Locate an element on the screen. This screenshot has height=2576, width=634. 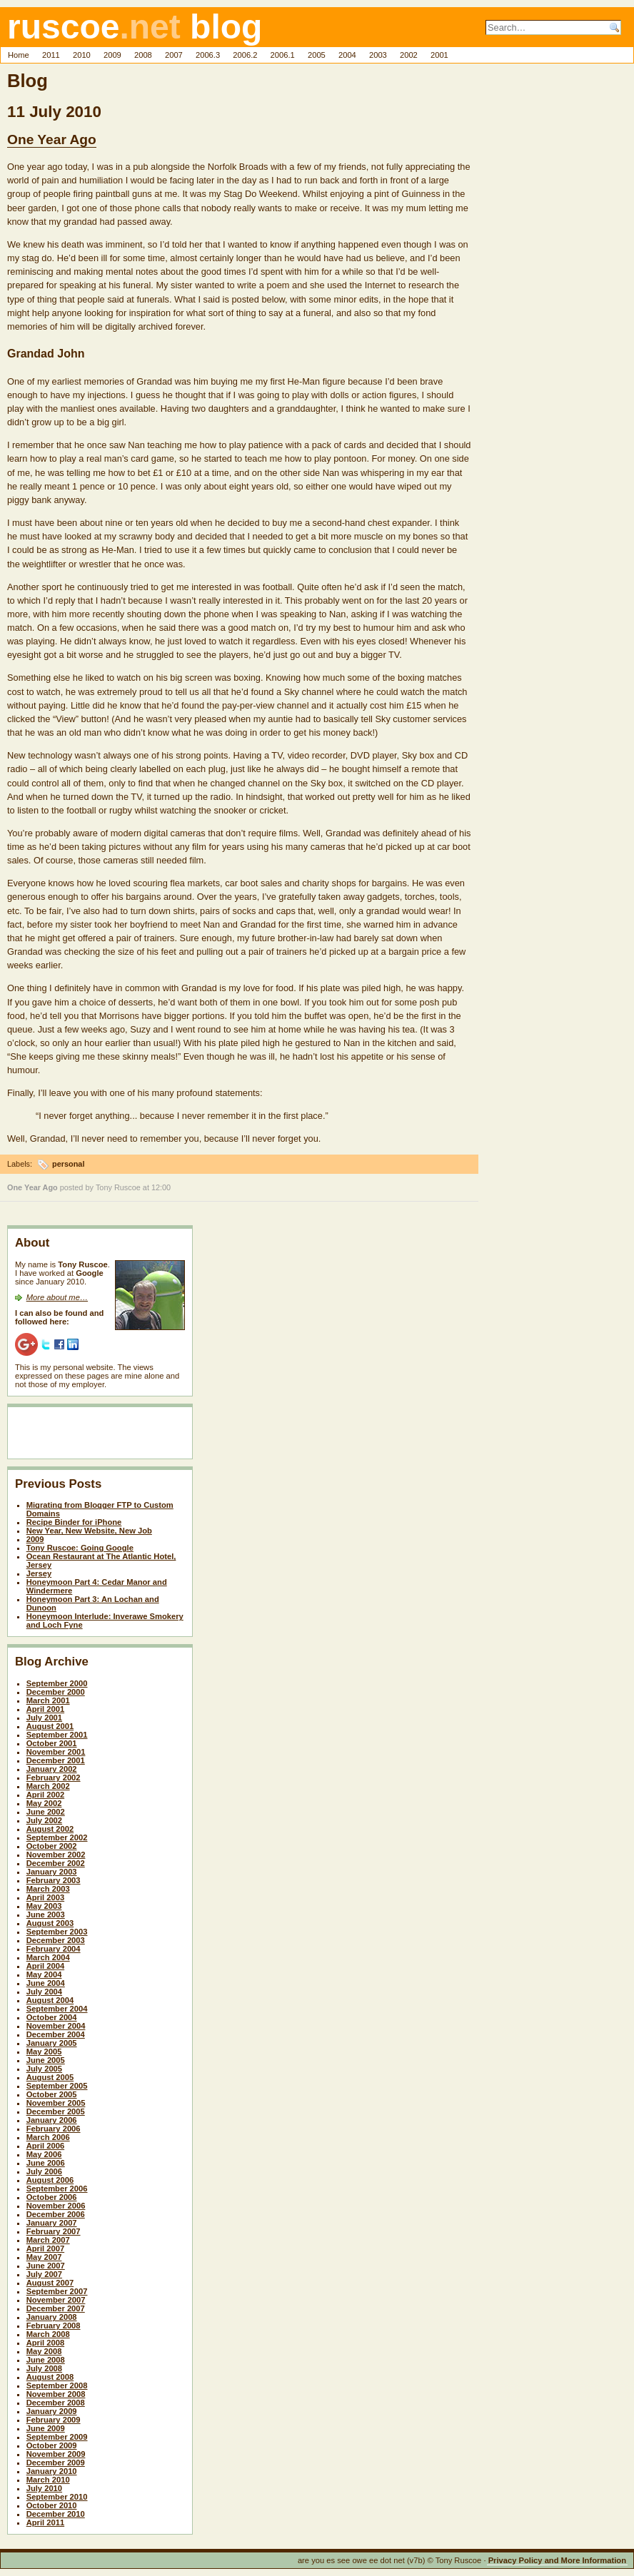
January 2007 is located at coordinates (51, 2222).